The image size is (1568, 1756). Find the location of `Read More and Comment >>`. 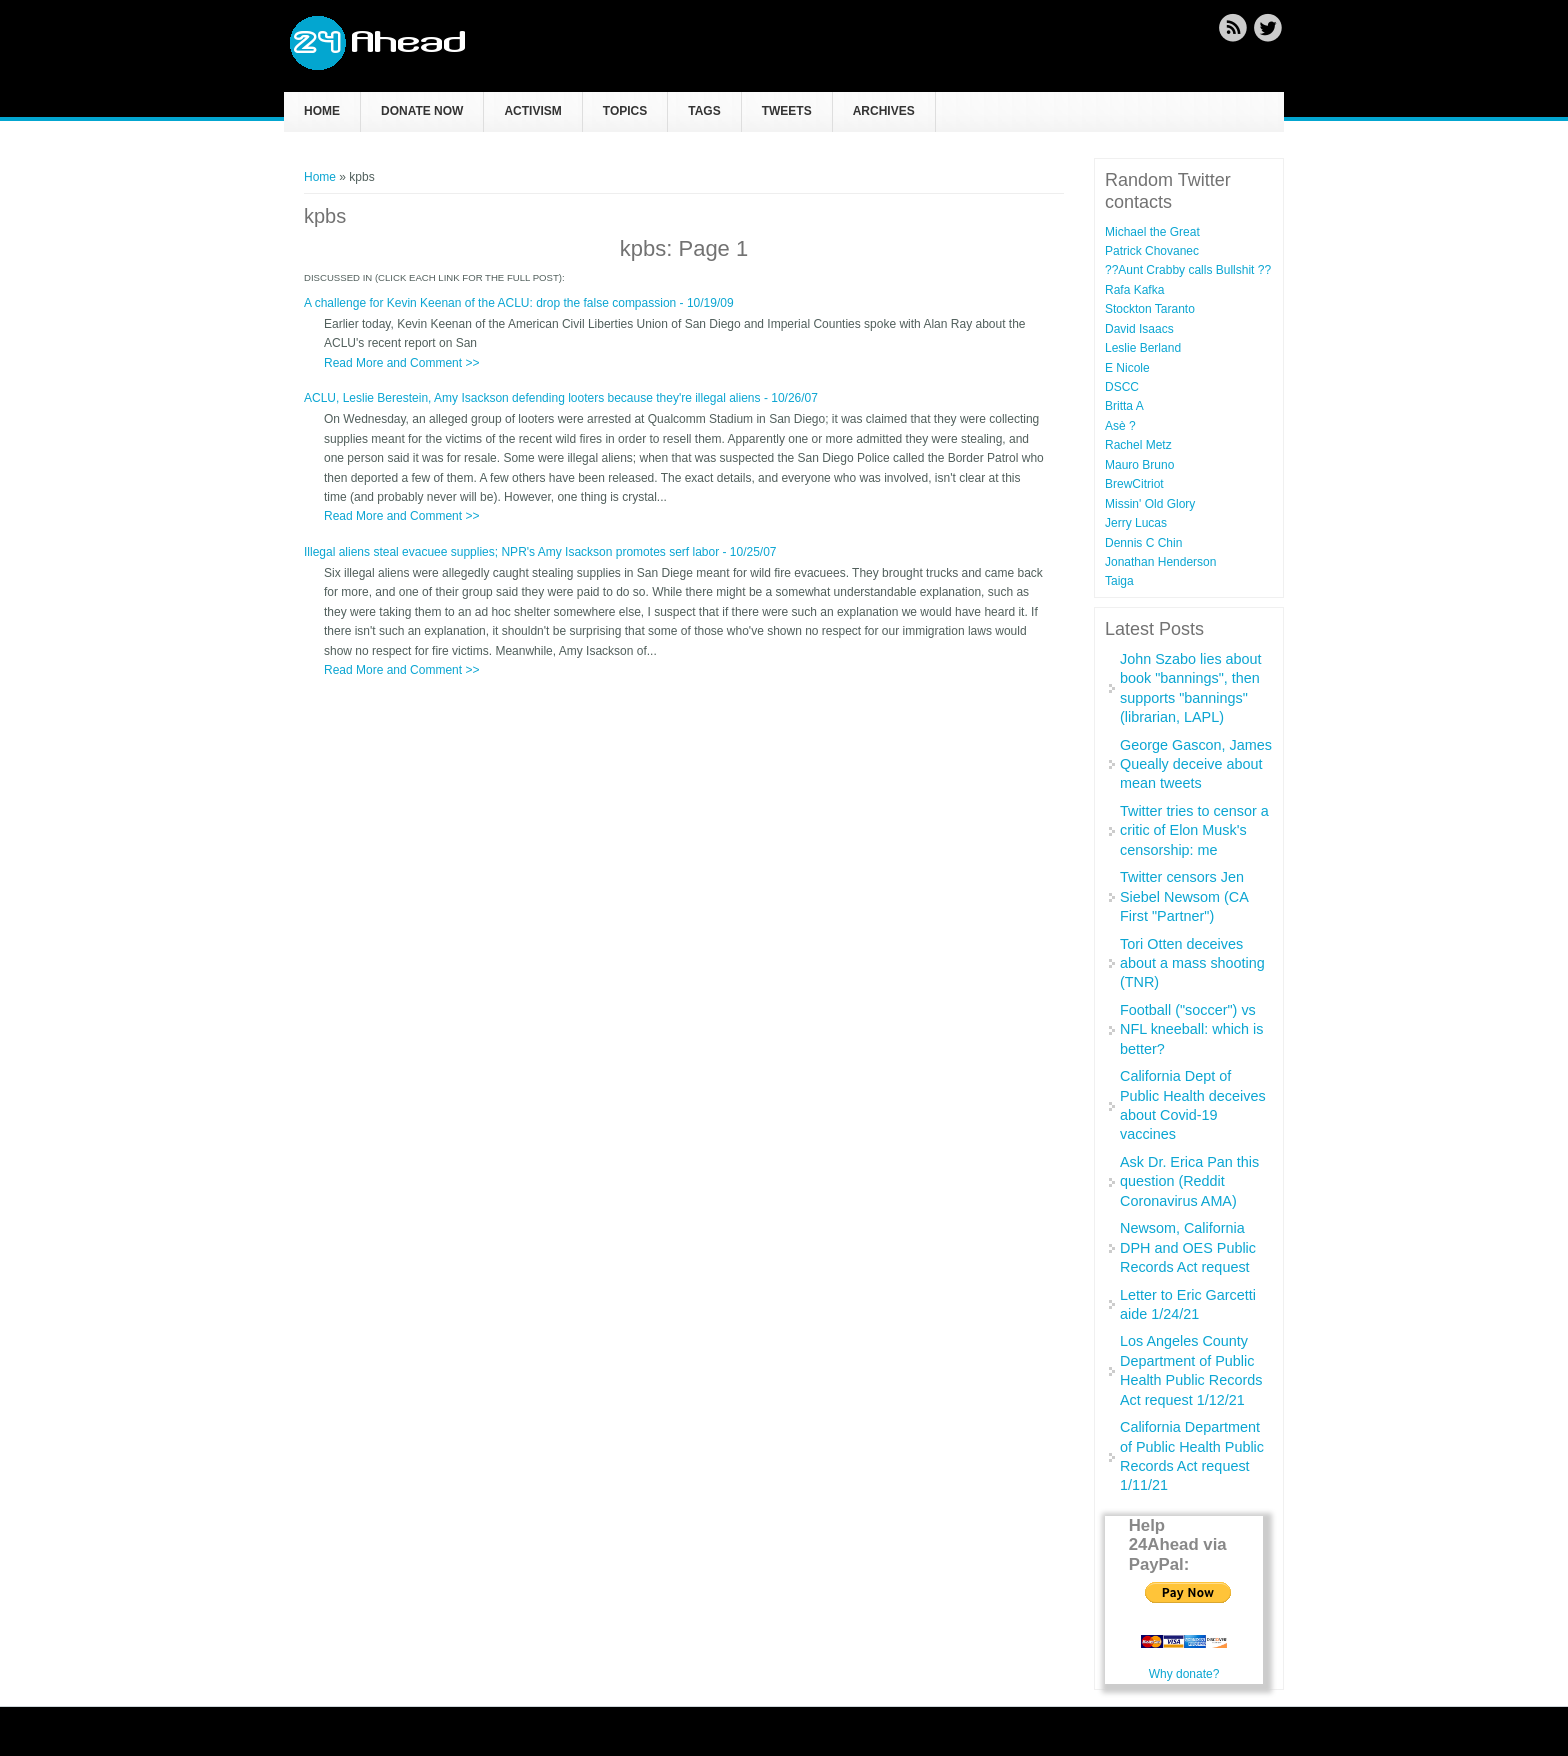

Read More and Comment >> is located at coordinates (401, 363).